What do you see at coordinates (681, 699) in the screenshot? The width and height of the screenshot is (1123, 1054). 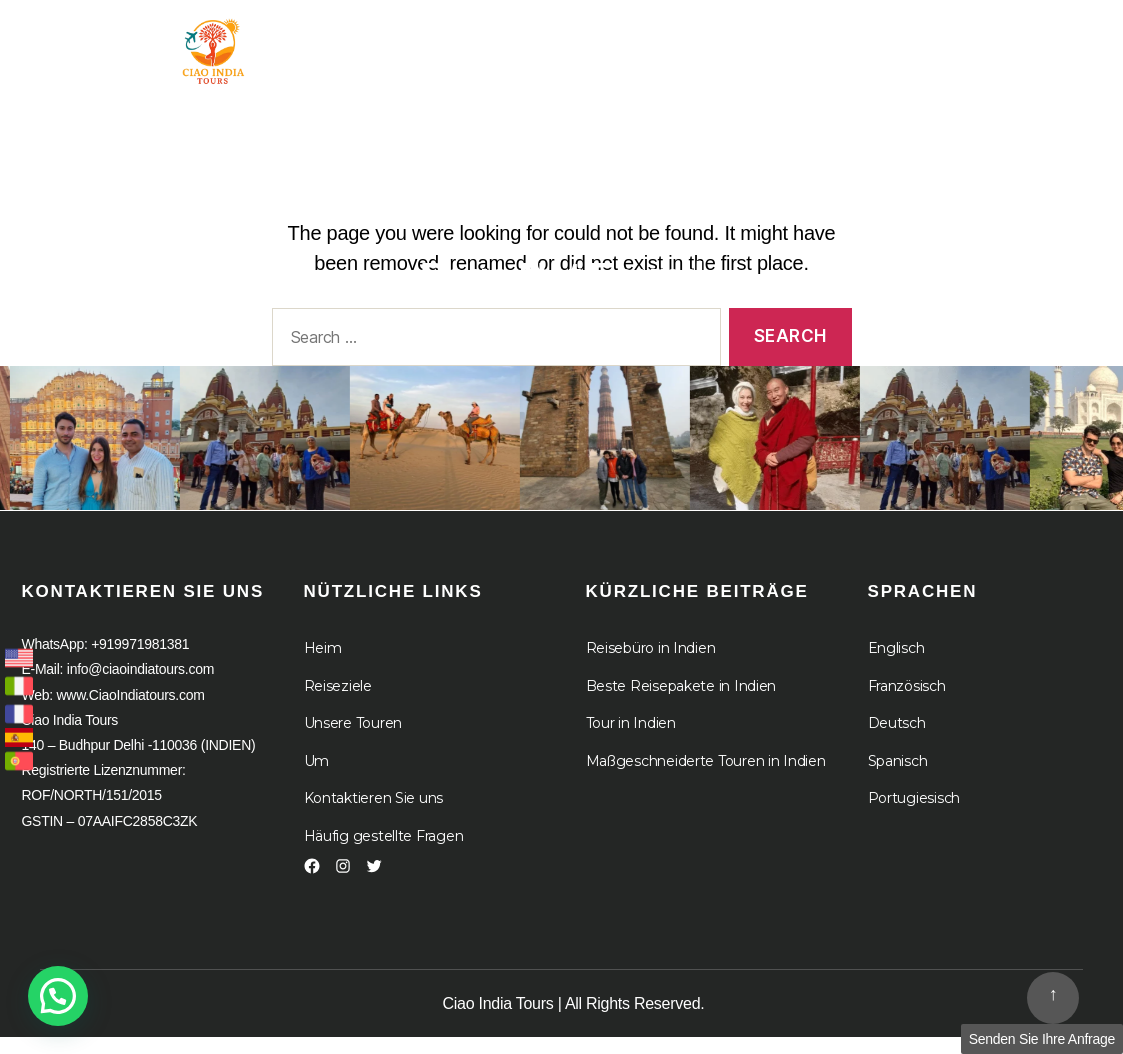 I see `Beste Reisepakete in Indien` at bounding box center [681, 699].